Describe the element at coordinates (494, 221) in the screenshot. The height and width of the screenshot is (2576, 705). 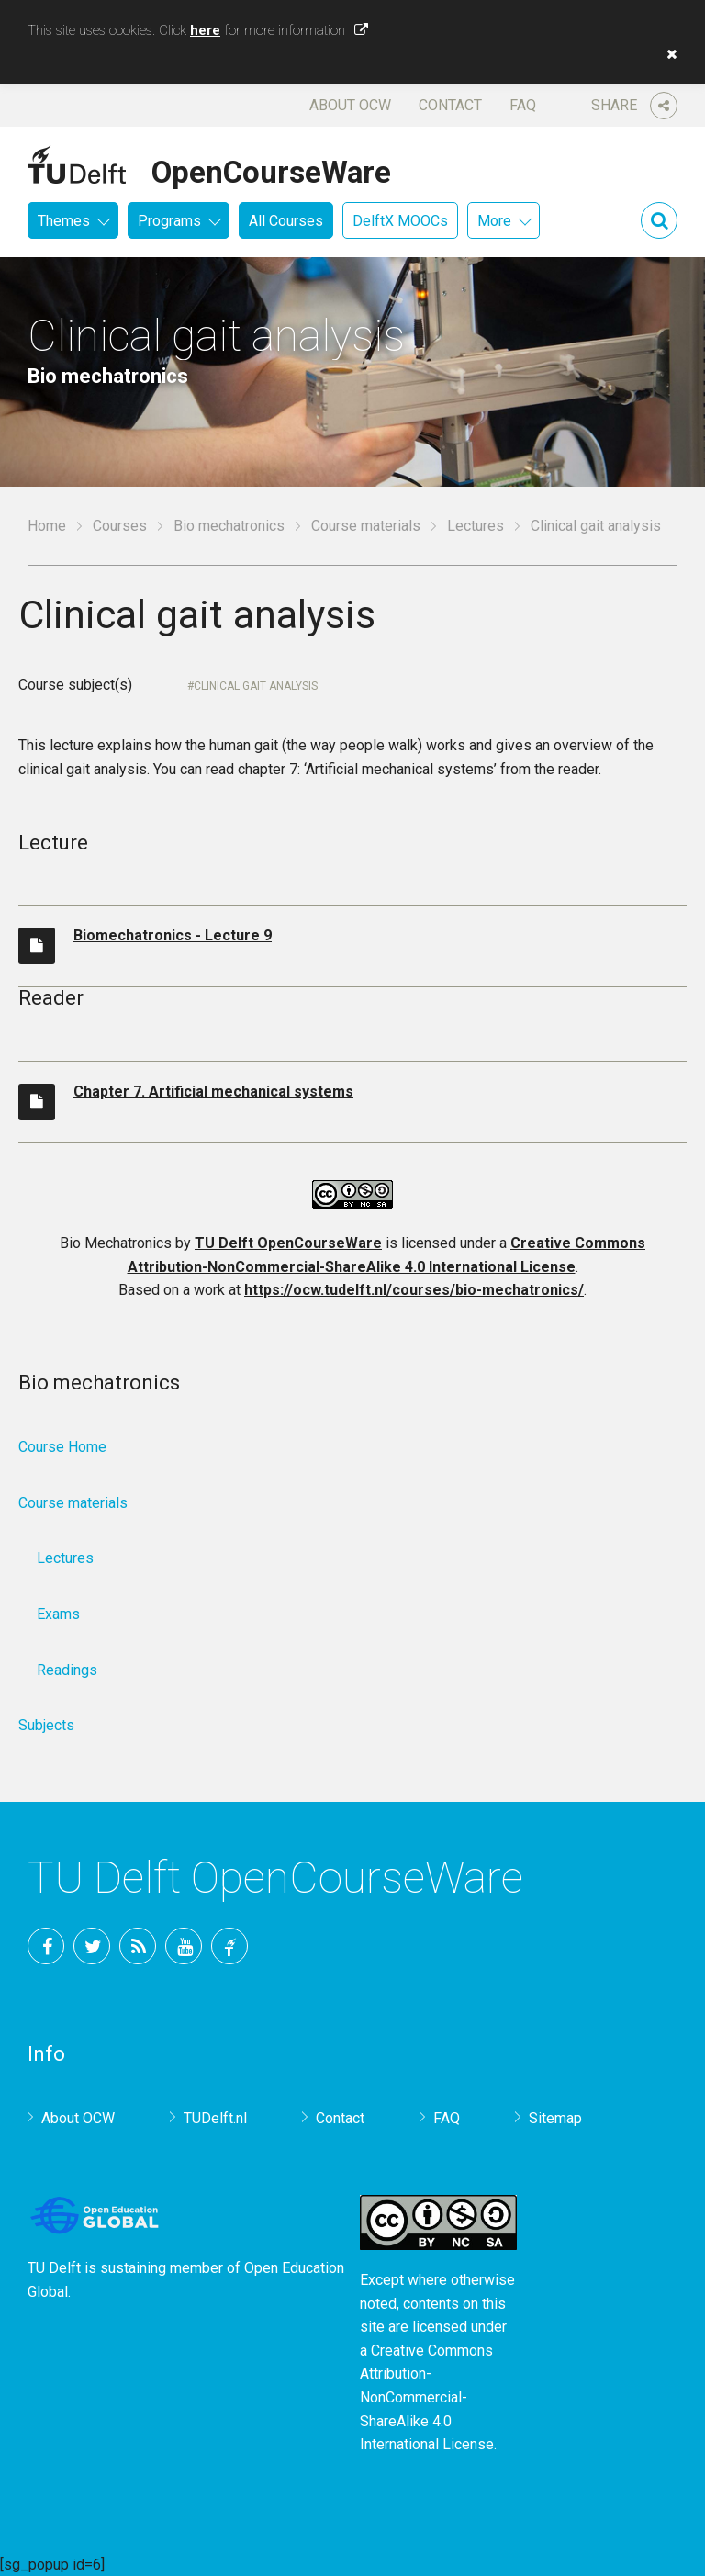
I see `More` at that location.